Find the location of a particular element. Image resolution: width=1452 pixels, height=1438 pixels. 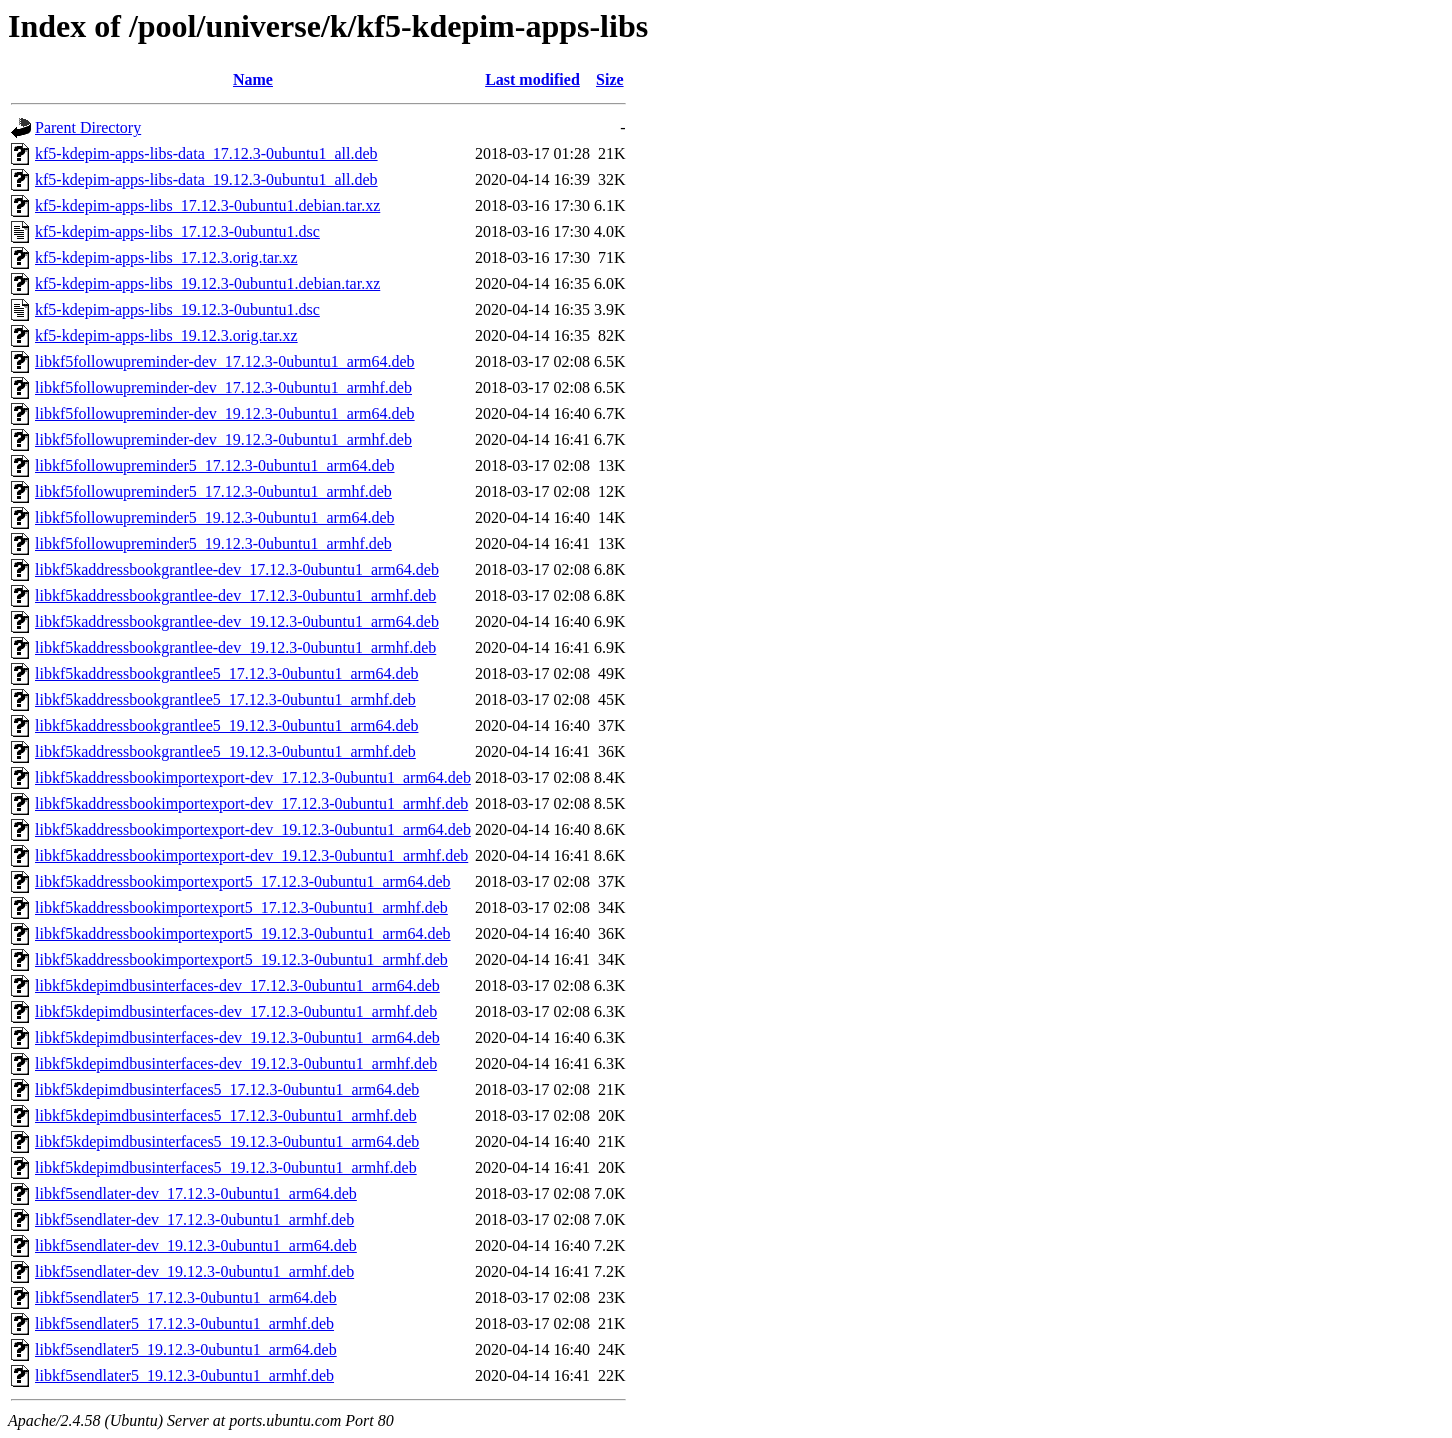

libkf5sendlater5_19.12.3-0ubuntu1_armhf.deb is located at coordinates (184, 1375).